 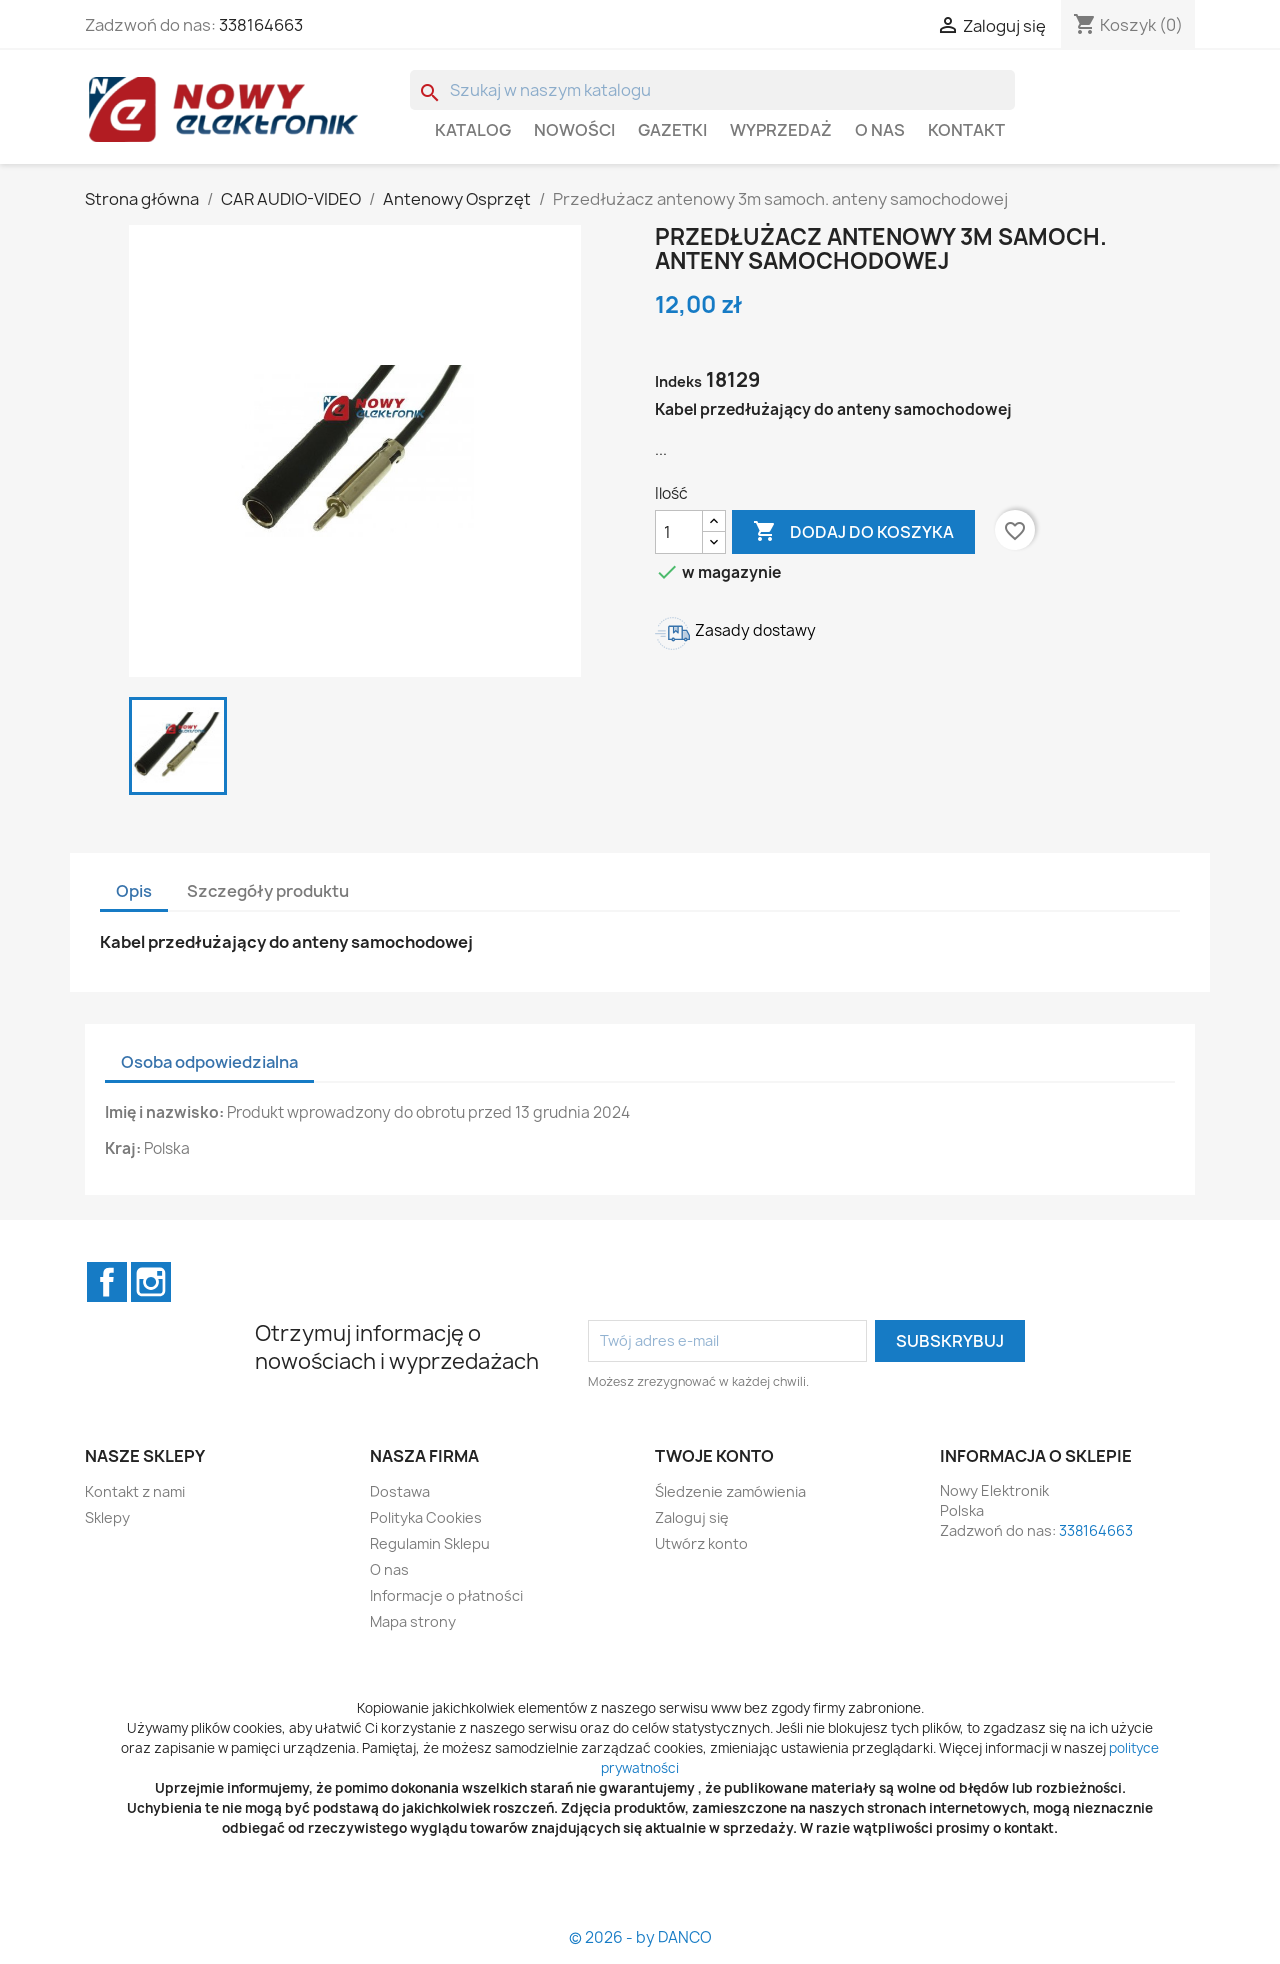 What do you see at coordinates (209, 1062) in the screenshot?
I see `Osoba odpowiedzialna [tab]` at bounding box center [209, 1062].